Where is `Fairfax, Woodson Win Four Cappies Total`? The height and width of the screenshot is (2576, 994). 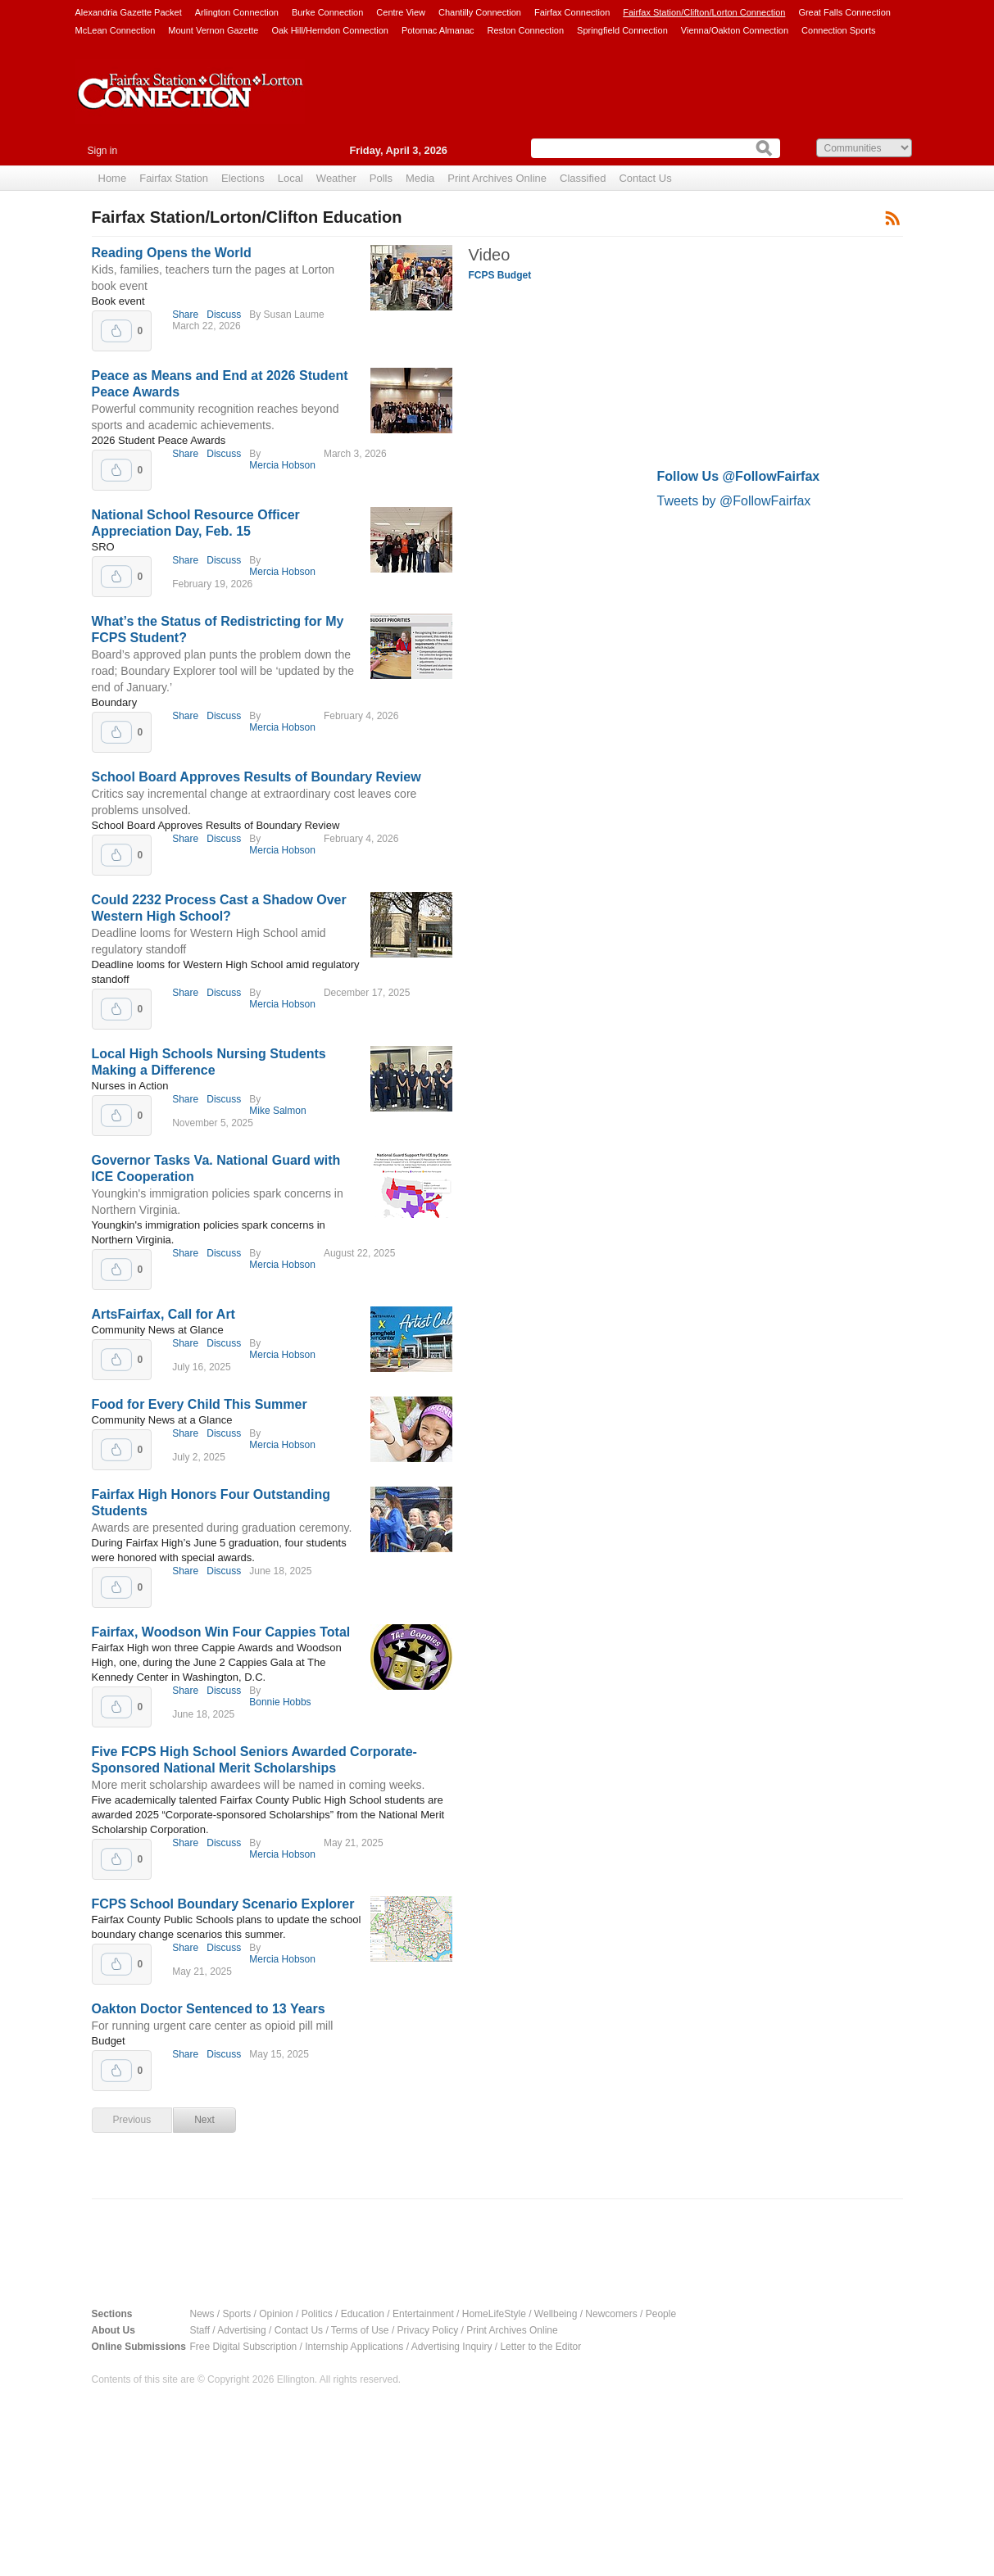 Fairfax, Woodson Win Four Cappies Total is located at coordinates (221, 1632).